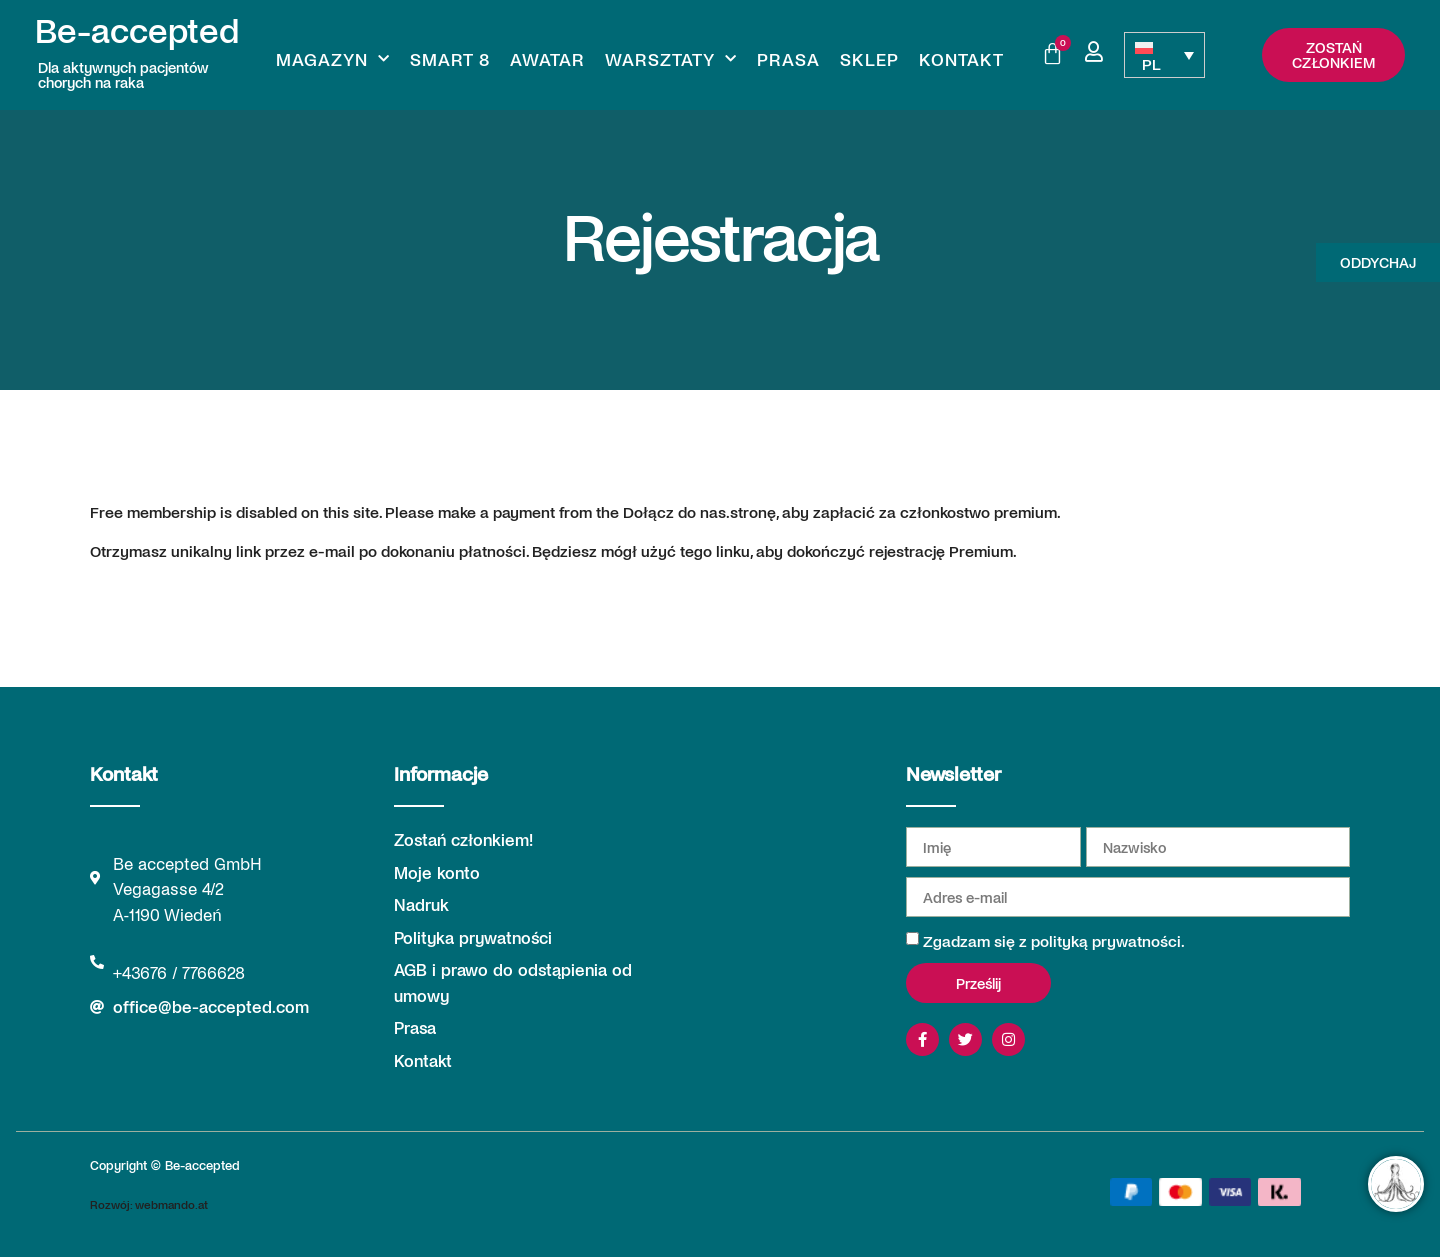  What do you see at coordinates (1164, 55) in the screenshot?
I see `[menuitem]` at bounding box center [1164, 55].